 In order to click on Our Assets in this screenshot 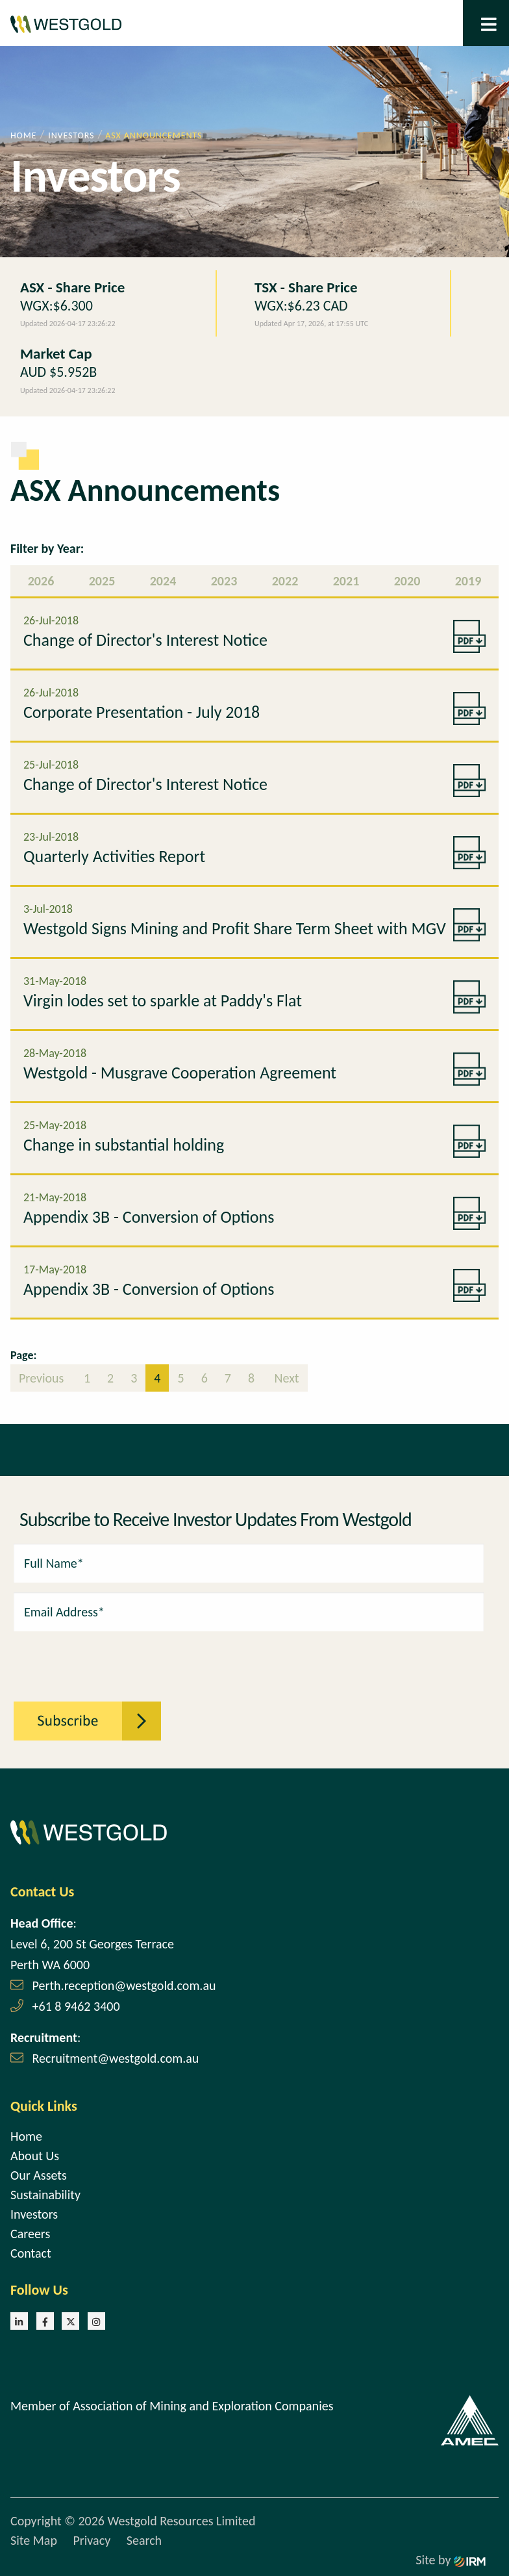, I will do `click(38, 2175)`.